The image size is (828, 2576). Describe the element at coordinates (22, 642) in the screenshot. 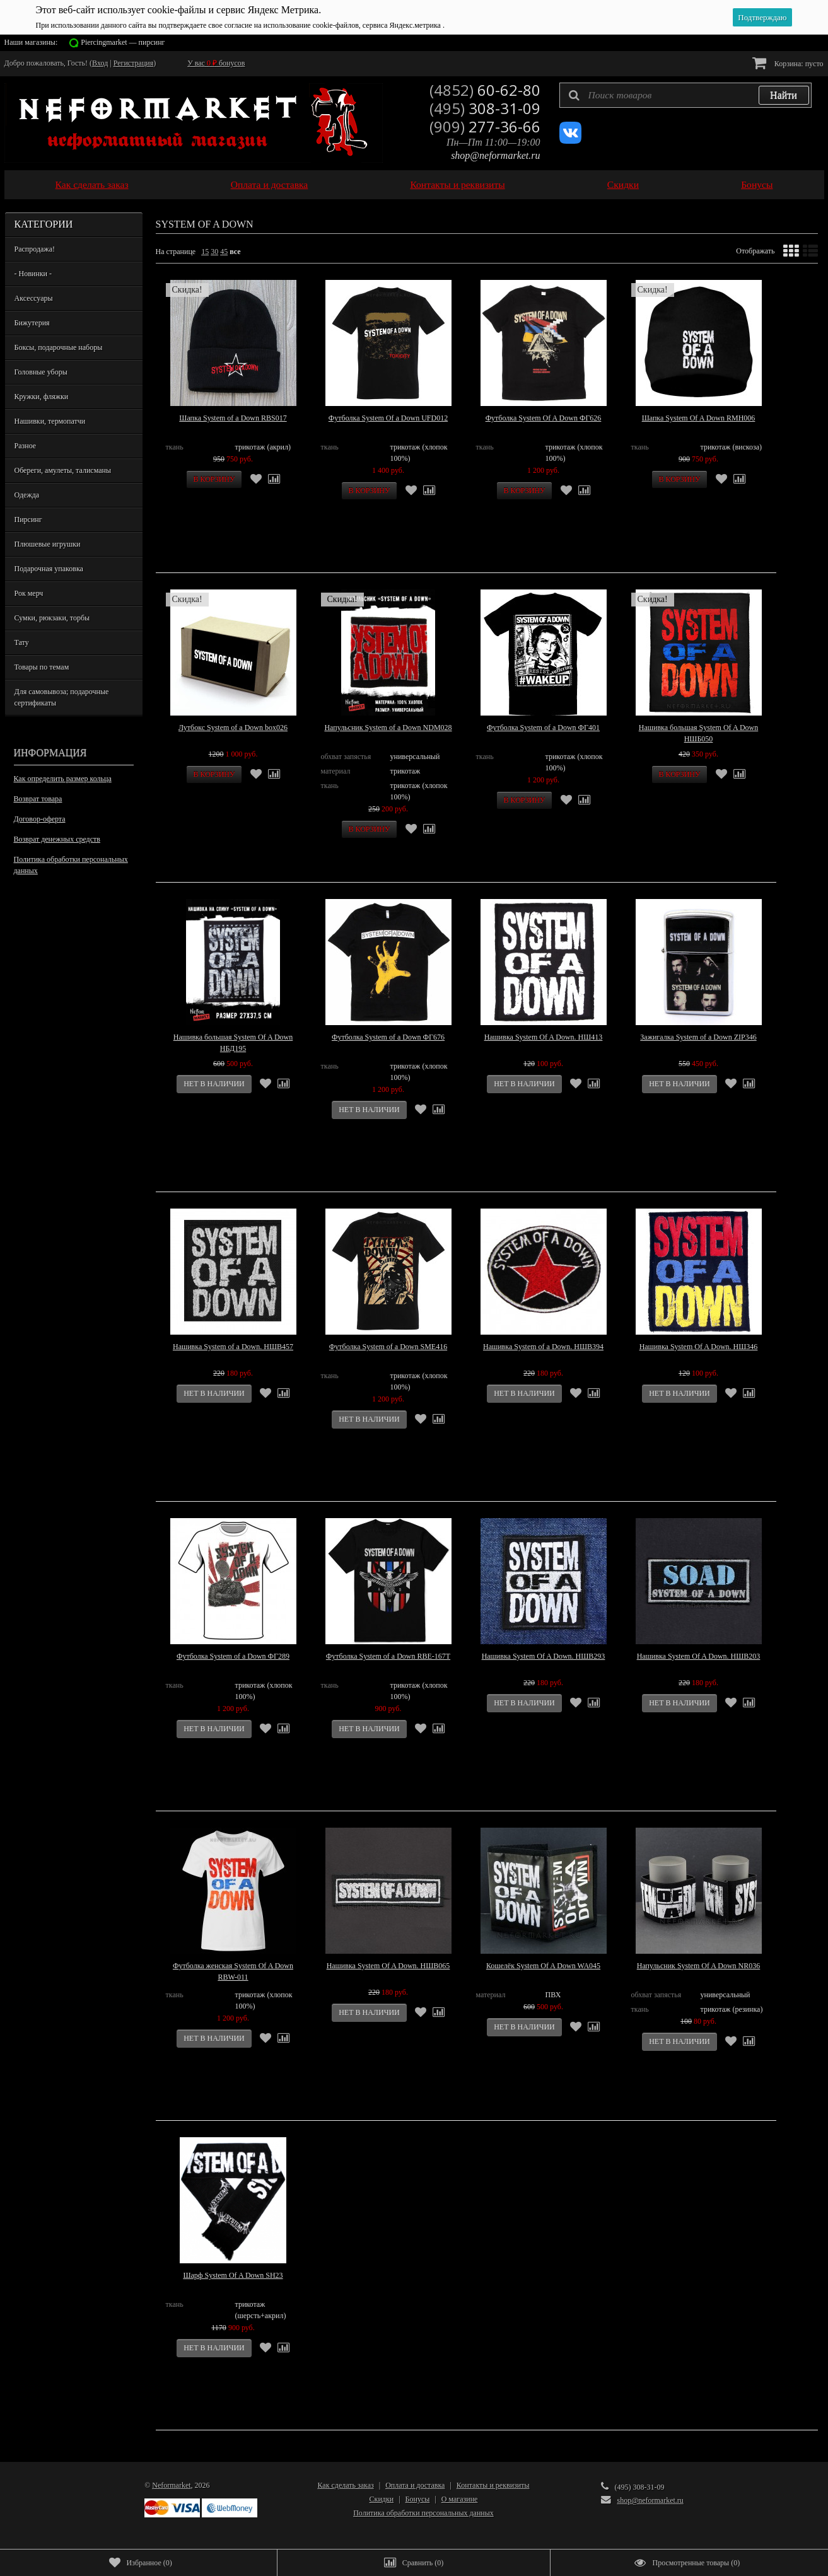

I see `Тату` at that location.